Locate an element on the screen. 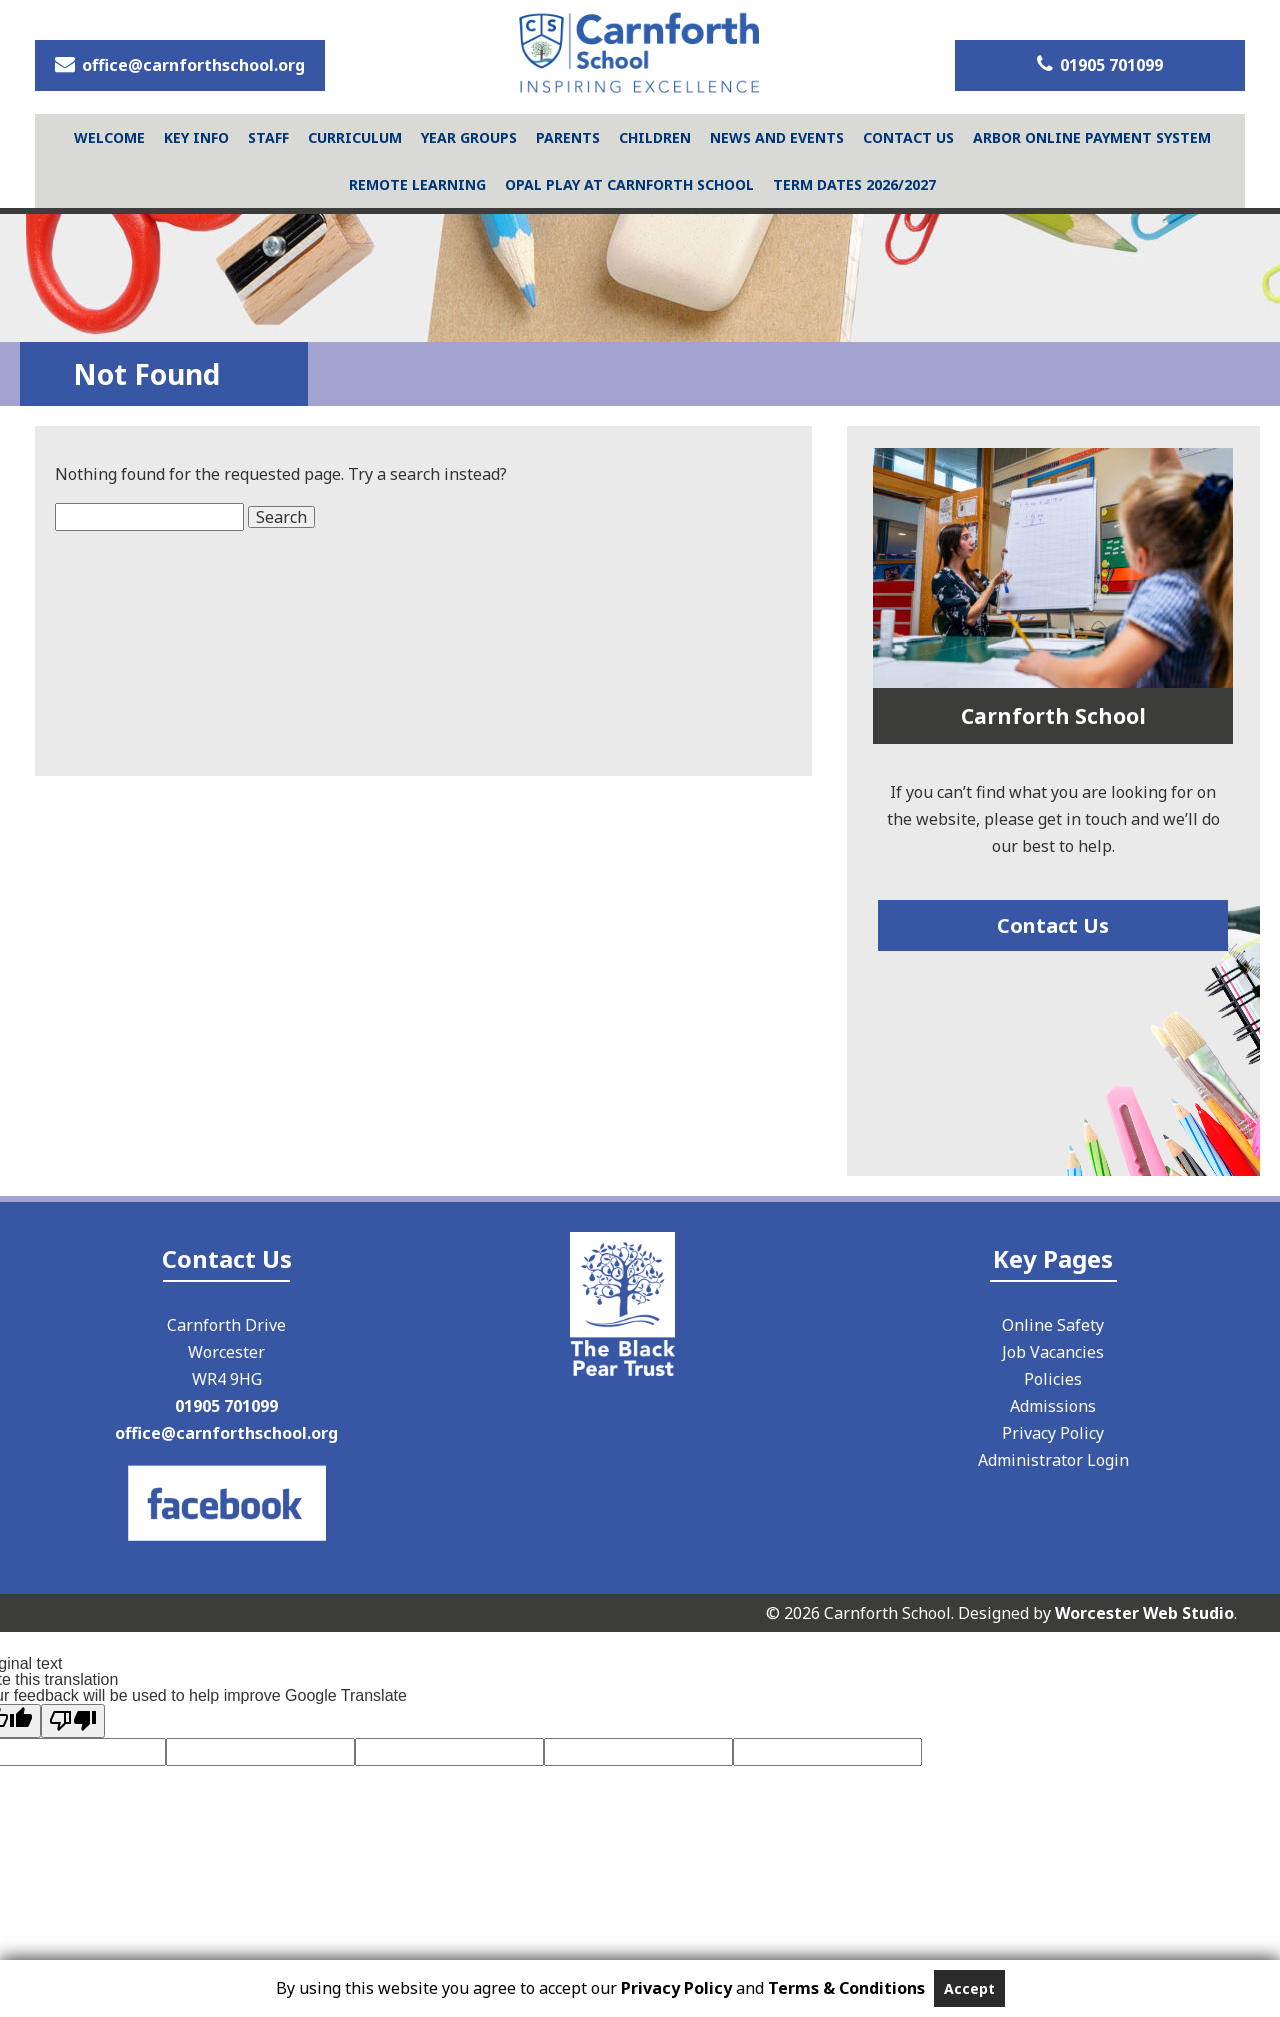 This screenshot has width=1280, height=2017. Opal Play at Carnforth School is located at coordinates (629, 184).